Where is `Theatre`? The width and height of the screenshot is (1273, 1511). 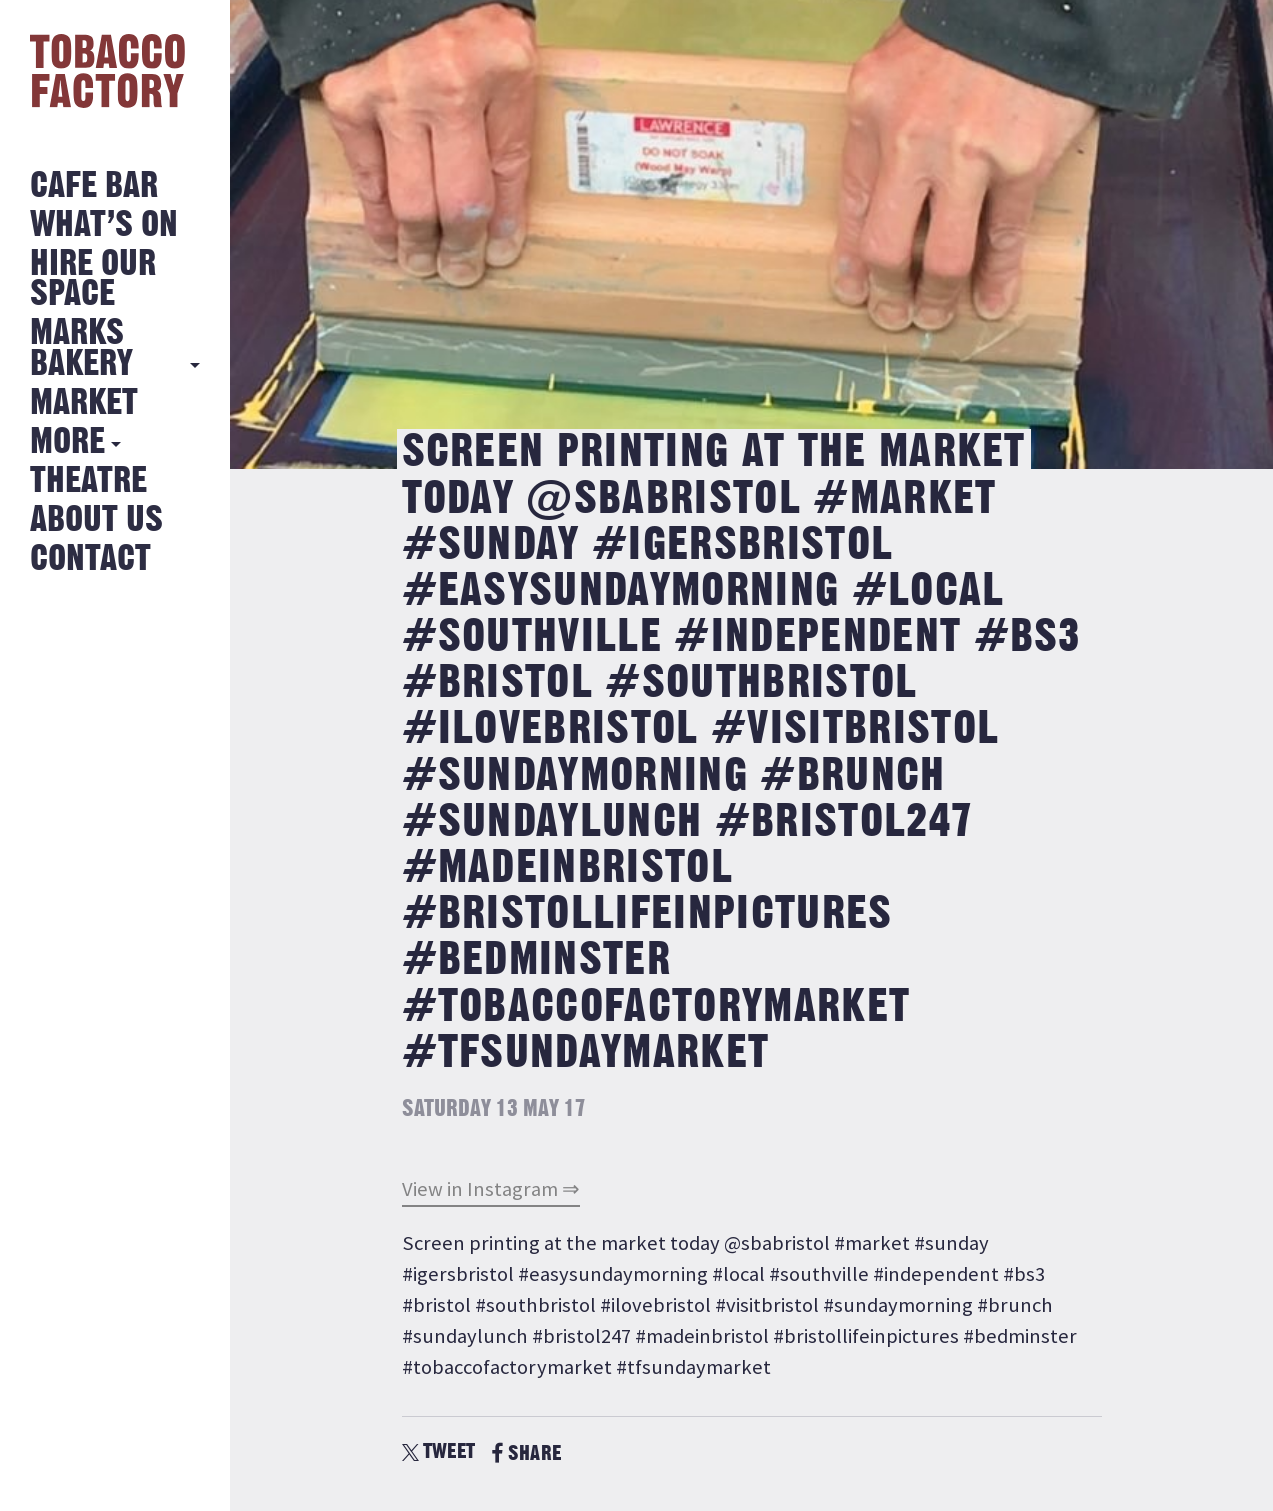 Theatre is located at coordinates (88, 481).